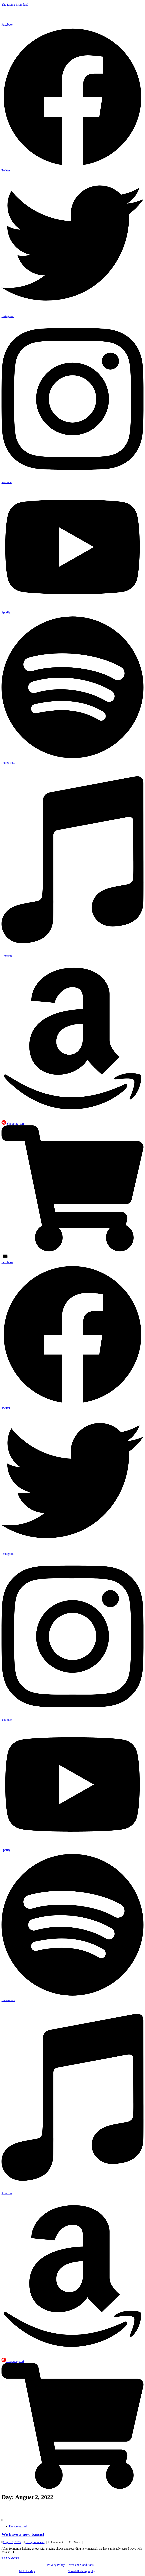 Image resolution: width=145 pixels, height=2576 pixels. I want to click on livingbraindead, so click(34, 2542).